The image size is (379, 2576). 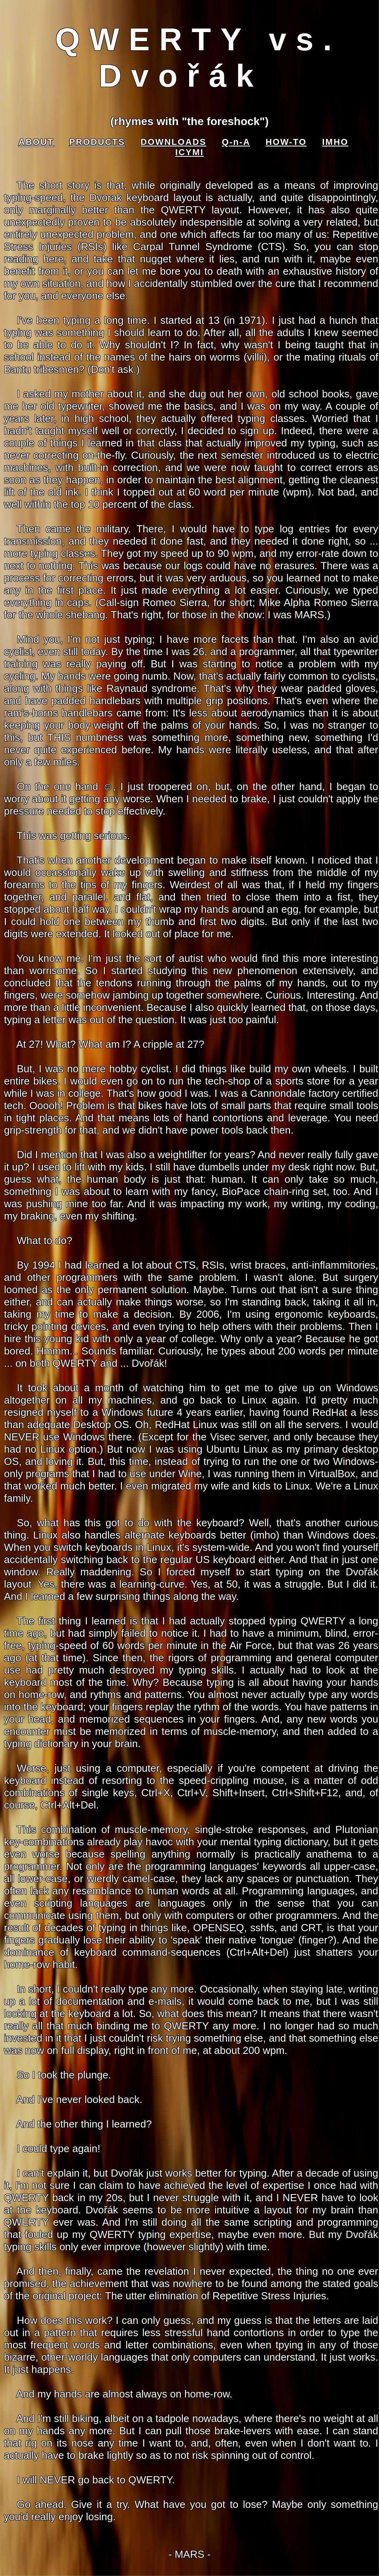 I want to click on HOW-TO, so click(x=286, y=142).